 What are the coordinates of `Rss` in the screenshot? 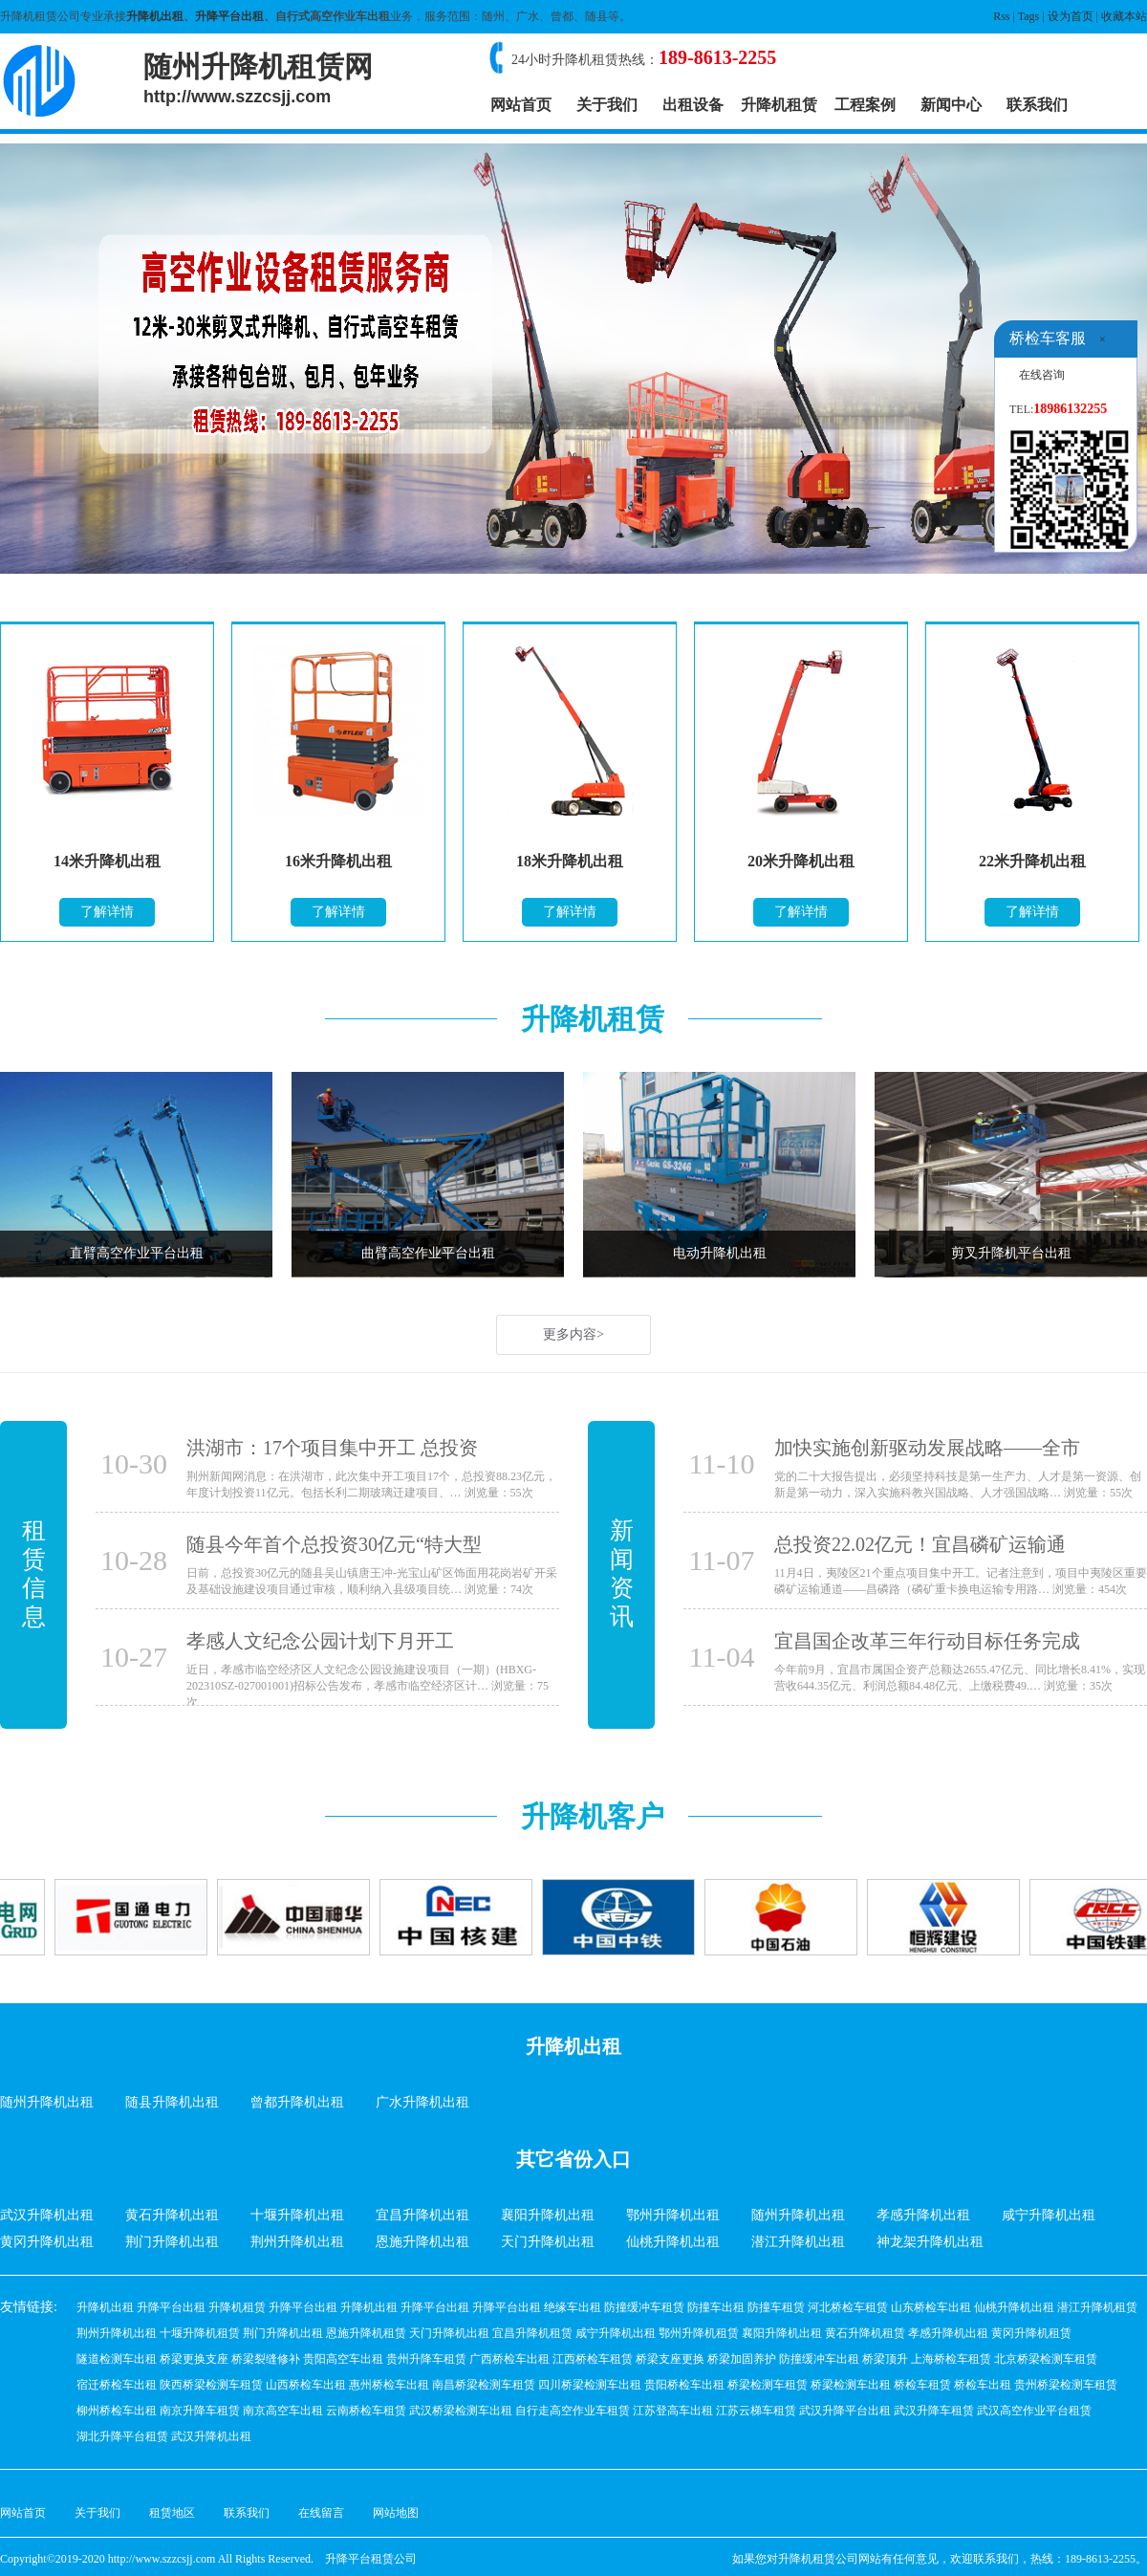 It's located at (1001, 16).